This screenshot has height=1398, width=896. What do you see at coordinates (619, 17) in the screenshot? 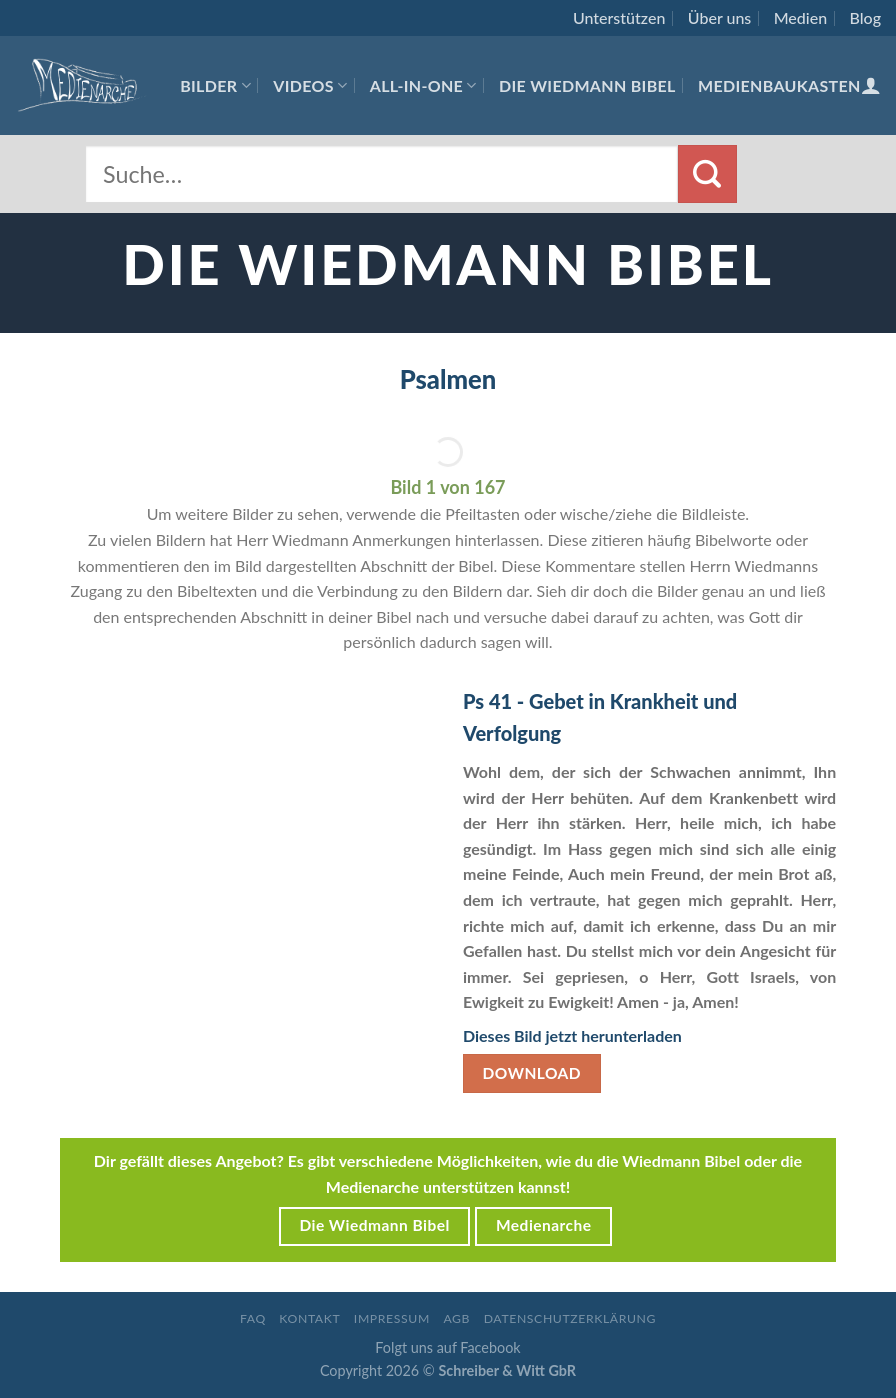
I see `Unterstützen` at bounding box center [619, 17].